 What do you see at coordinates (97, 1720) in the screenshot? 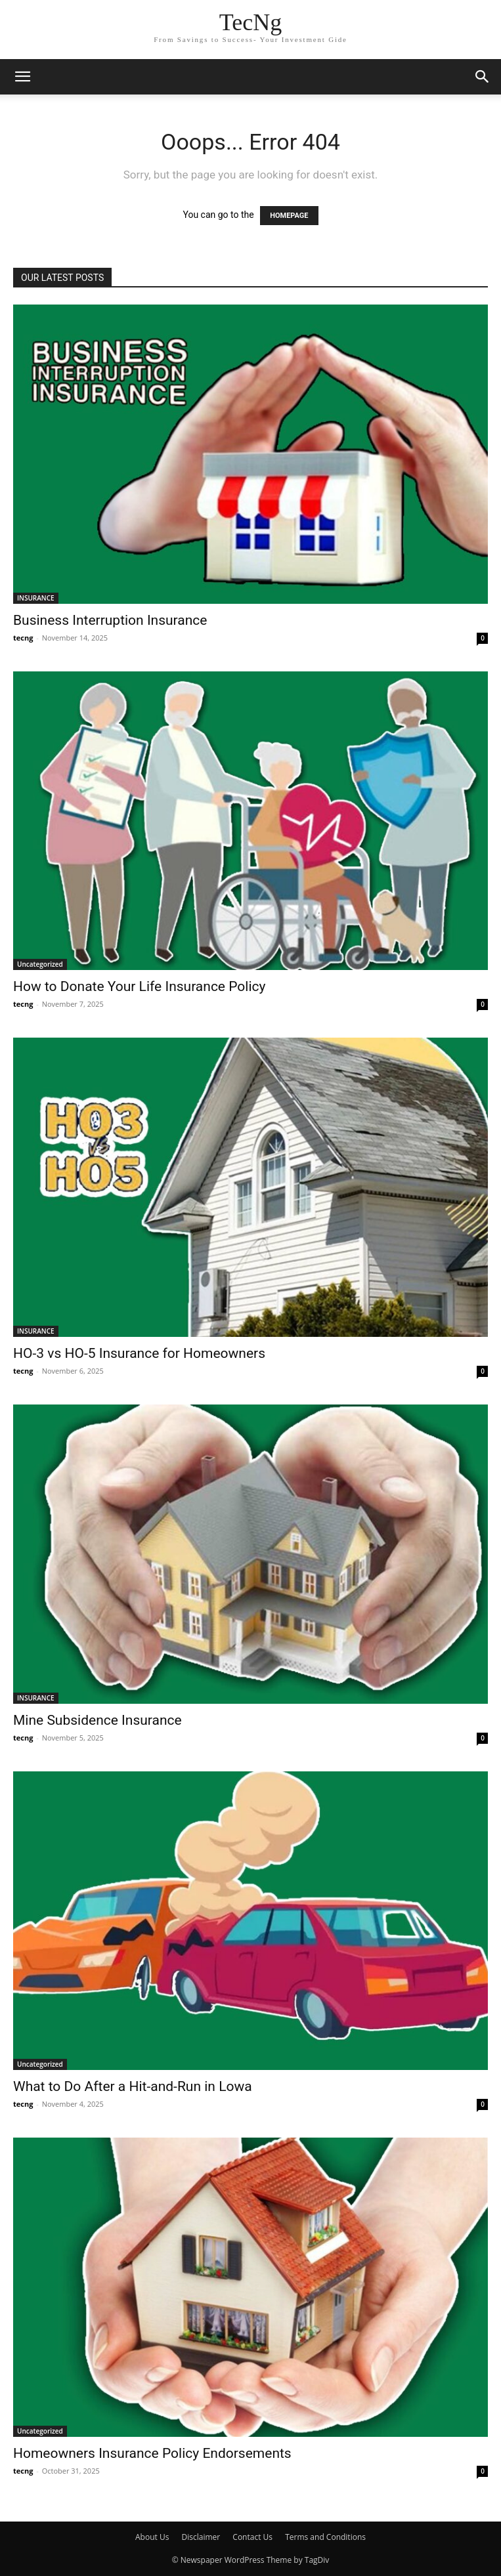
I see `Mine Subsidence Insurance` at bounding box center [97, 1720].